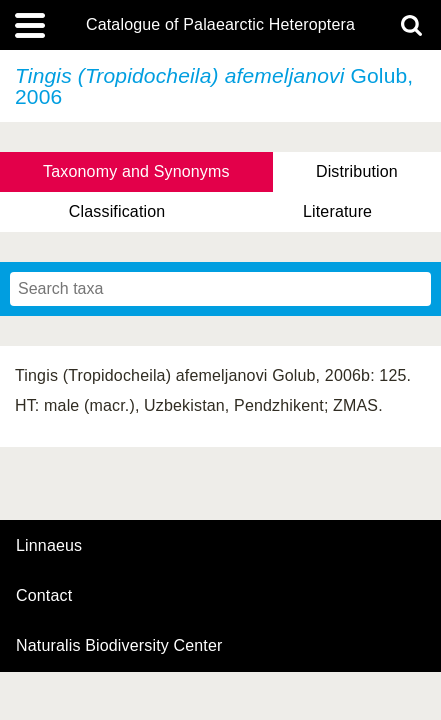 This screenshot has width=441, height=720. What do you see at coordinates (220, 25) in the screenshot?
I see `Catalogue of Palaearctic Heteroptera` at bounding box center [220, 25].